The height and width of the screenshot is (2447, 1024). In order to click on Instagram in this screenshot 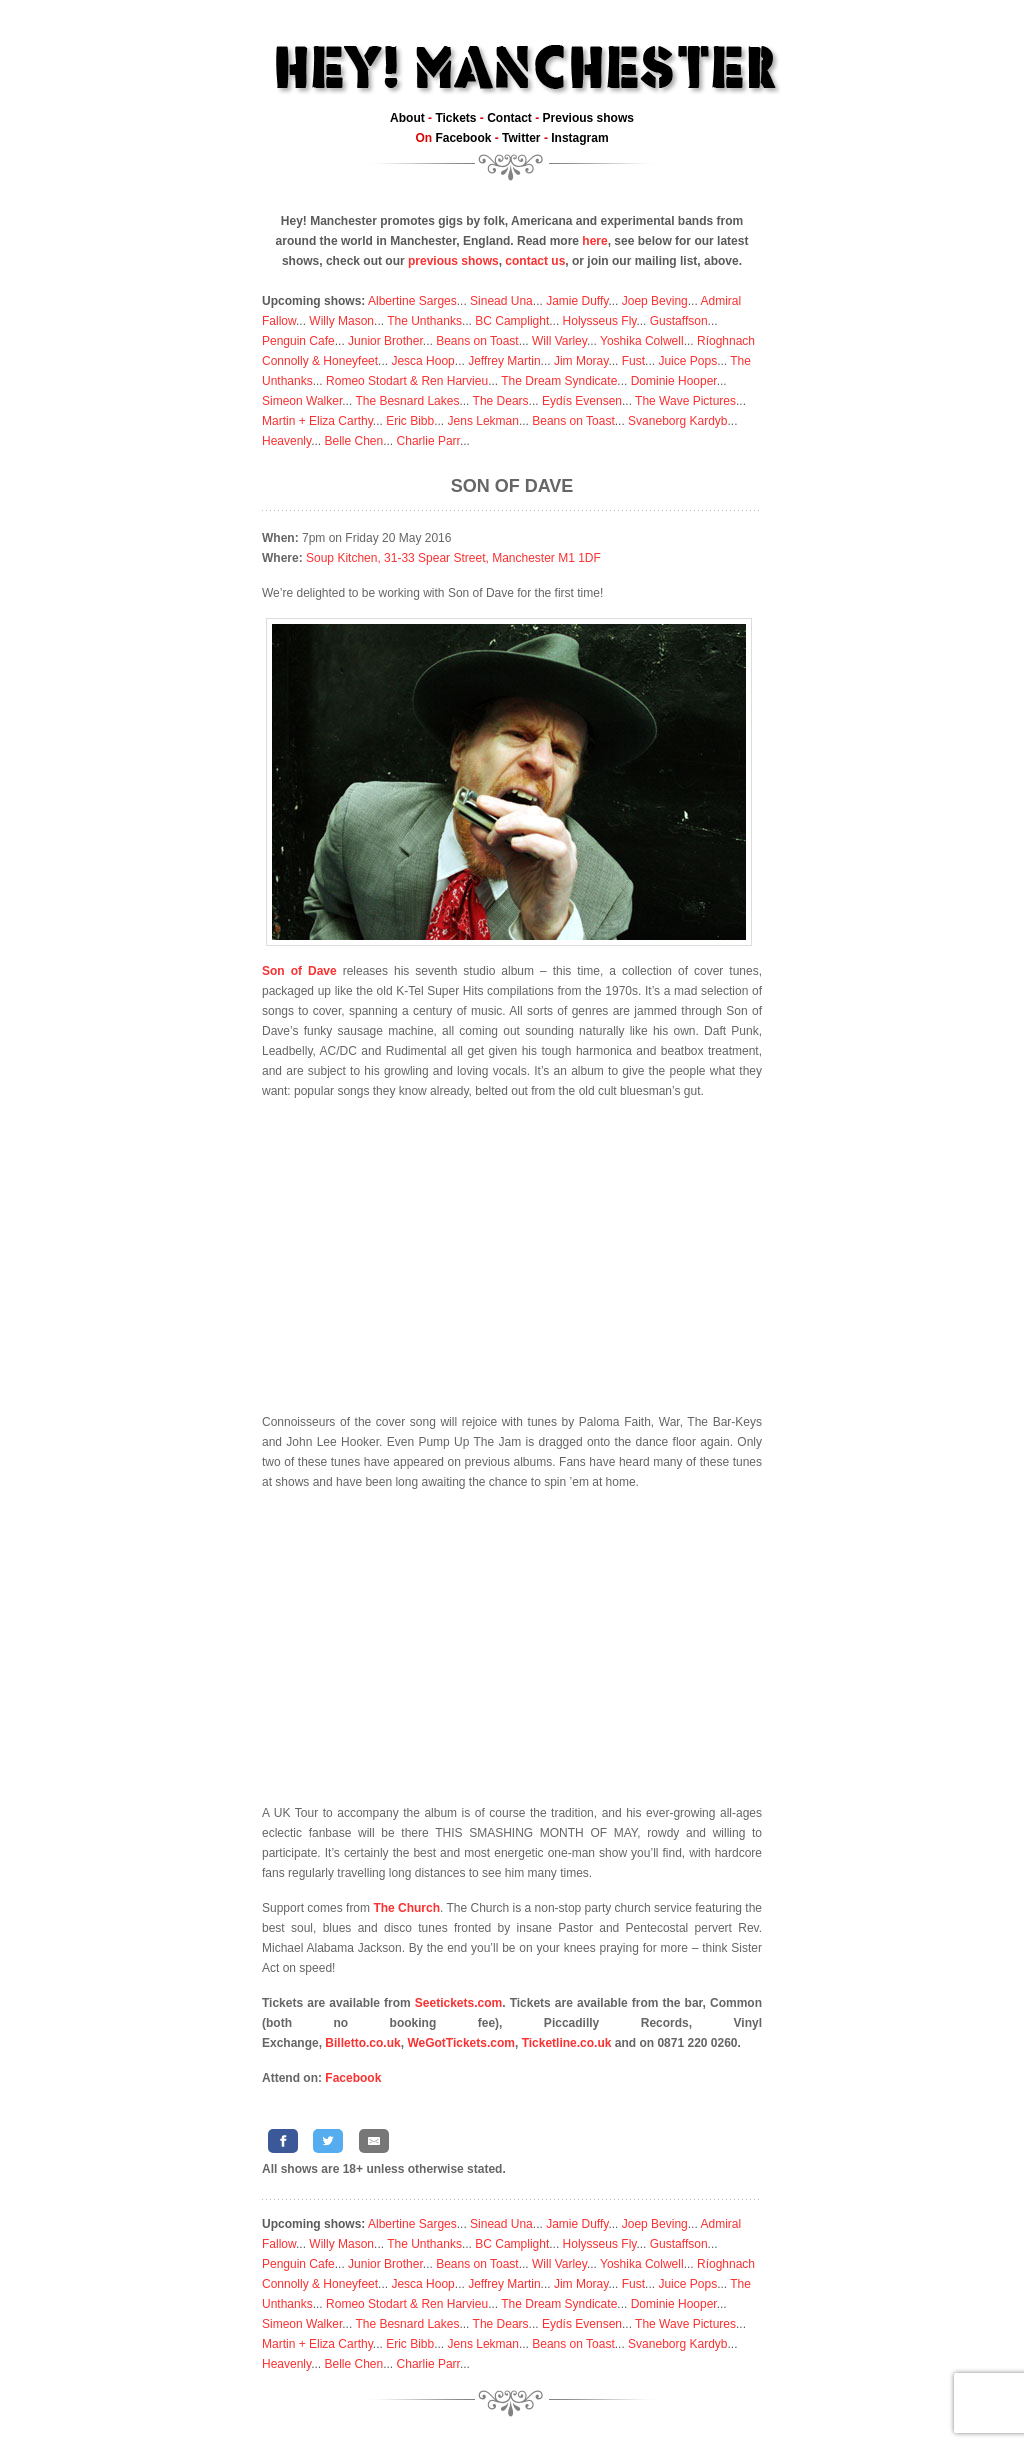, I will do `click(579, 138)`.